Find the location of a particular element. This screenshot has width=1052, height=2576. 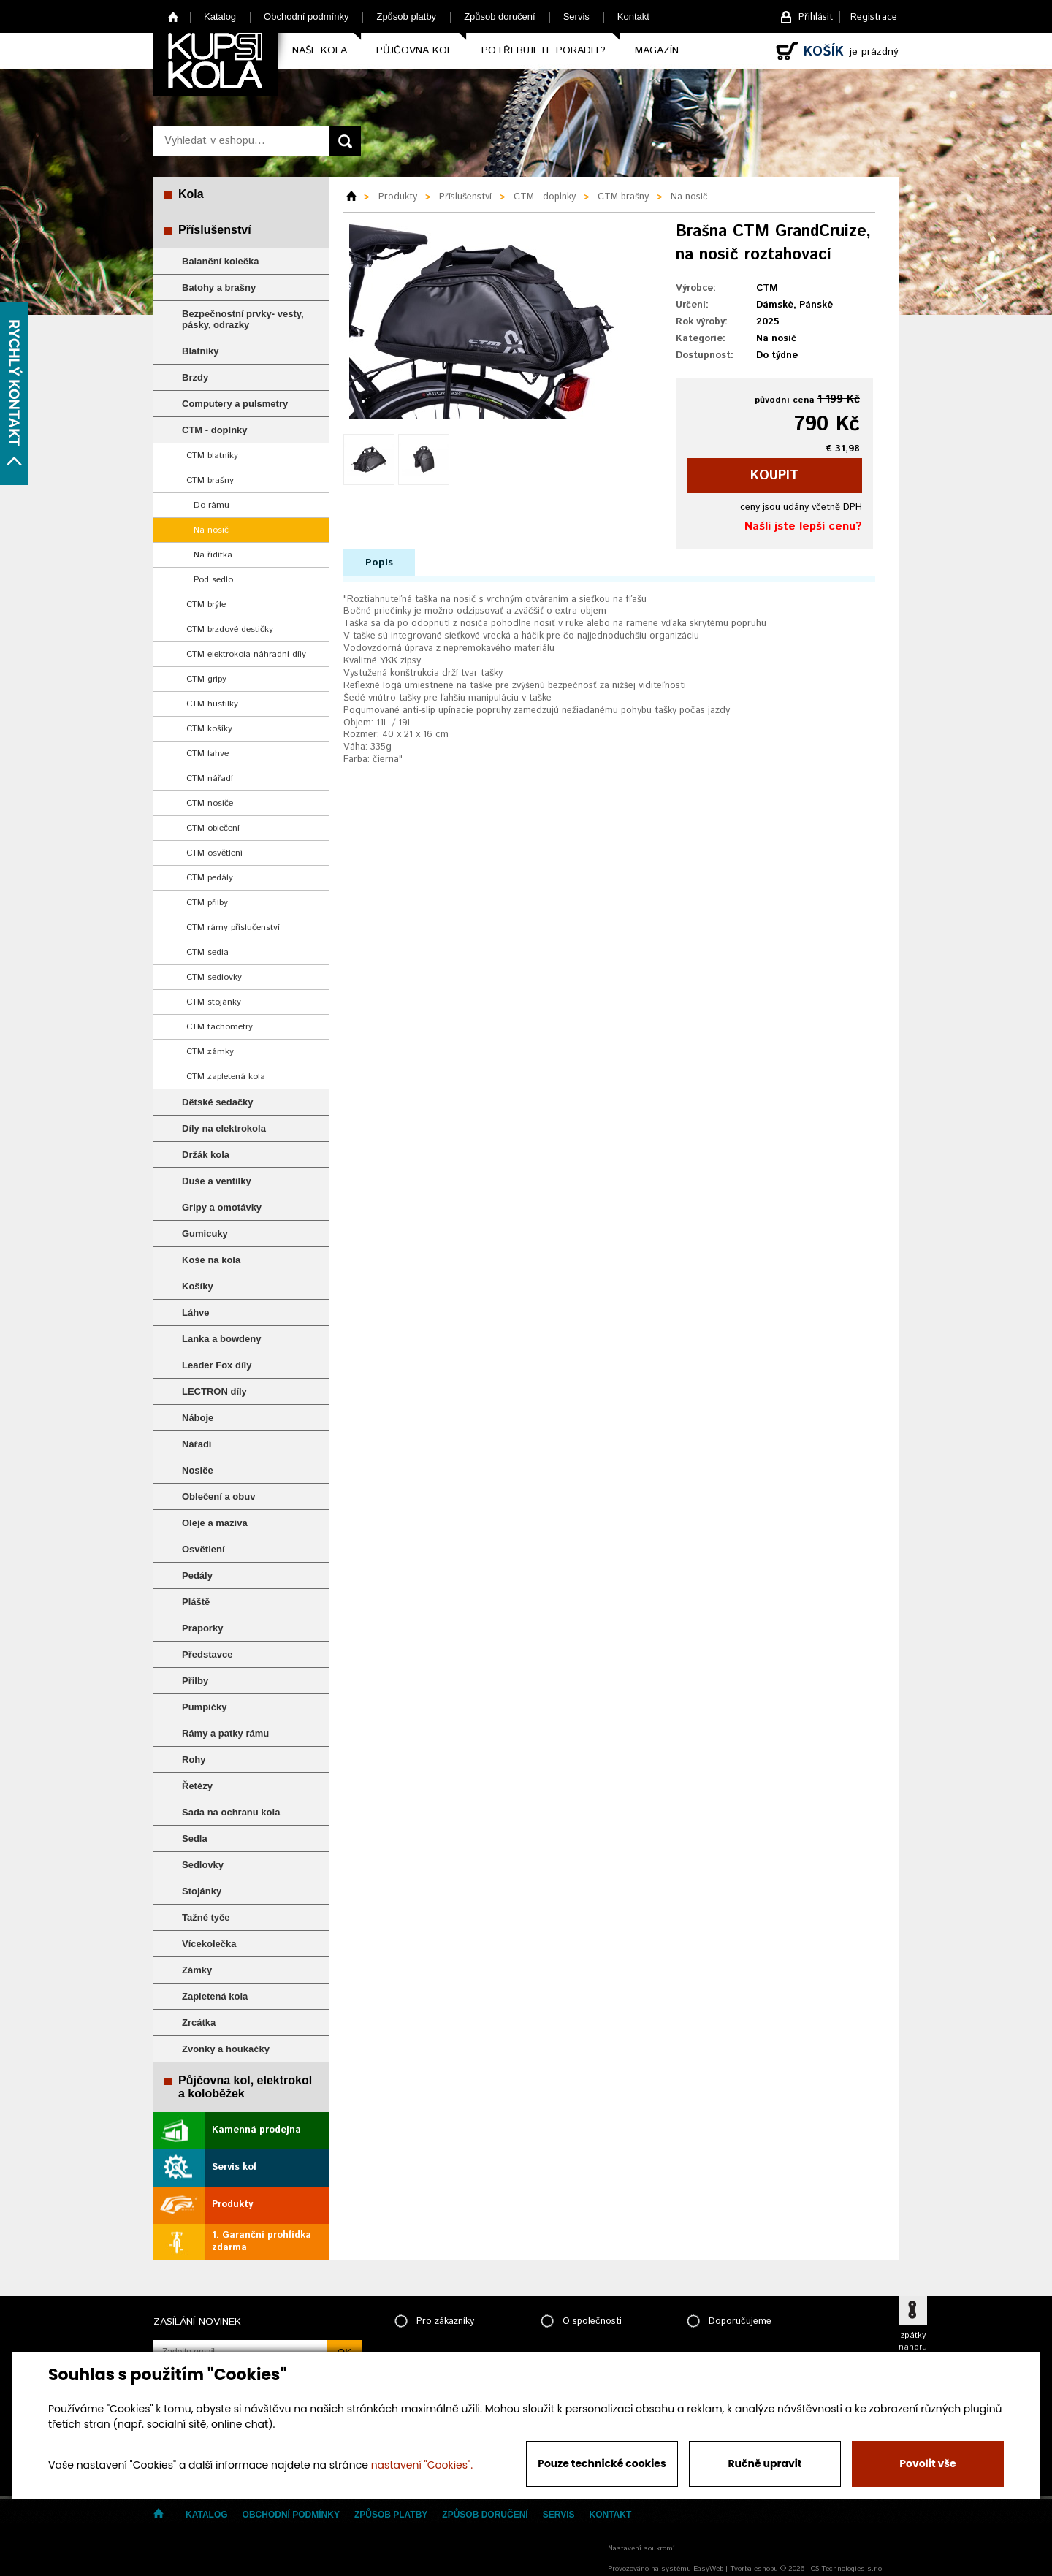

Vícekolečka is located at coordinates (209, 1943).